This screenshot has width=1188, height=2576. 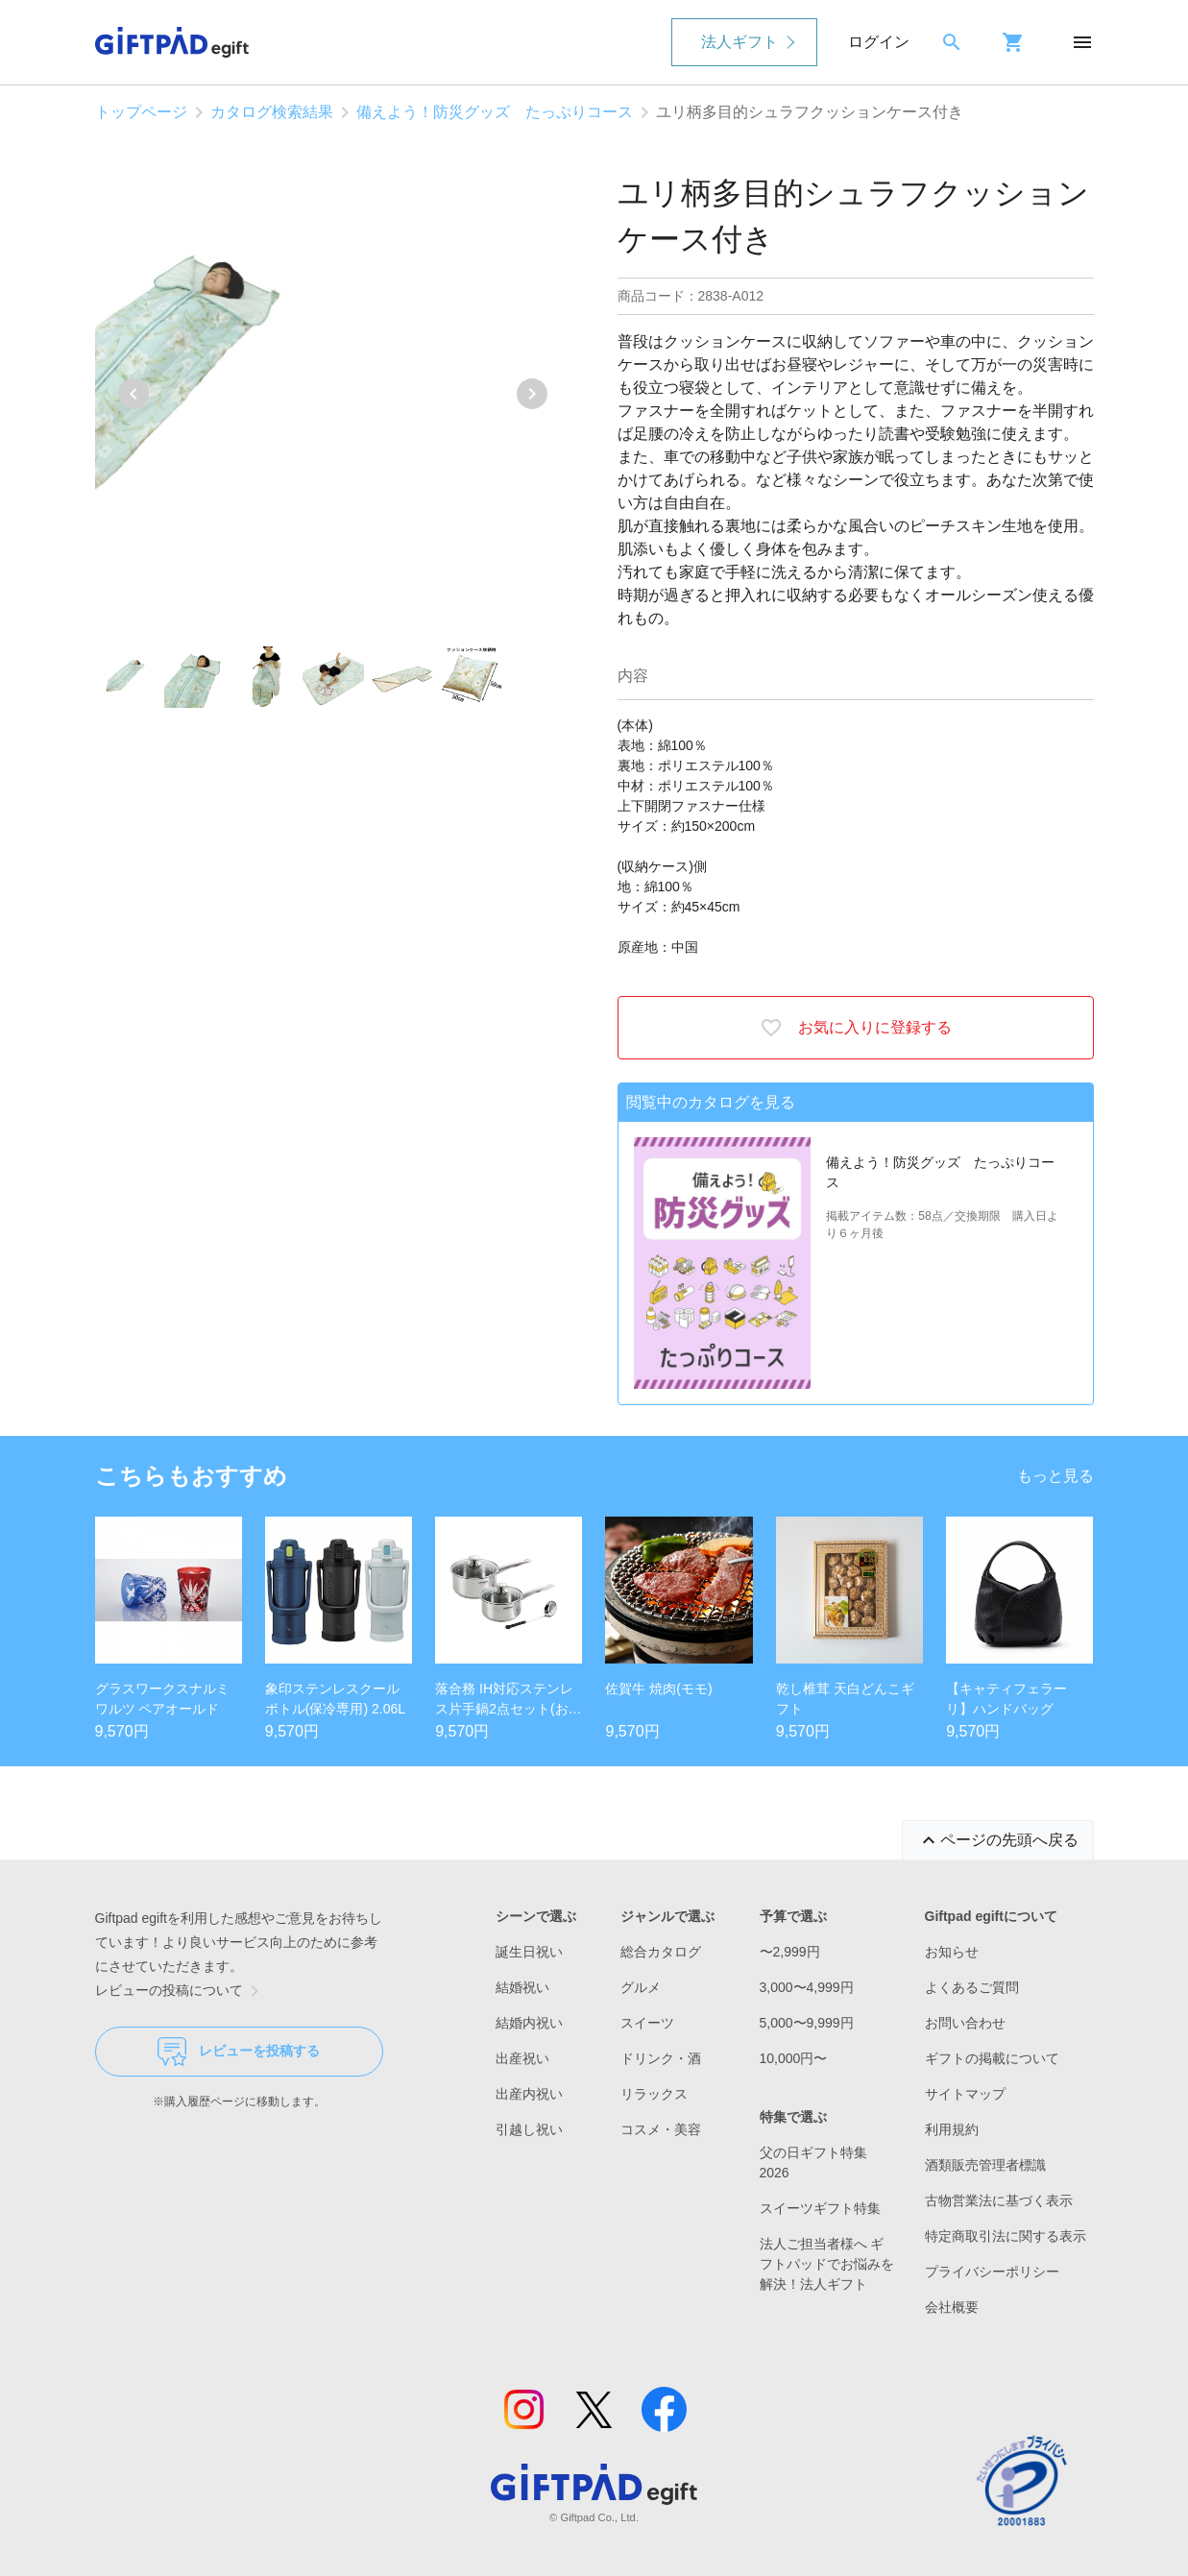 I want to click on 出産祝い, so click(x=522, y=2058).